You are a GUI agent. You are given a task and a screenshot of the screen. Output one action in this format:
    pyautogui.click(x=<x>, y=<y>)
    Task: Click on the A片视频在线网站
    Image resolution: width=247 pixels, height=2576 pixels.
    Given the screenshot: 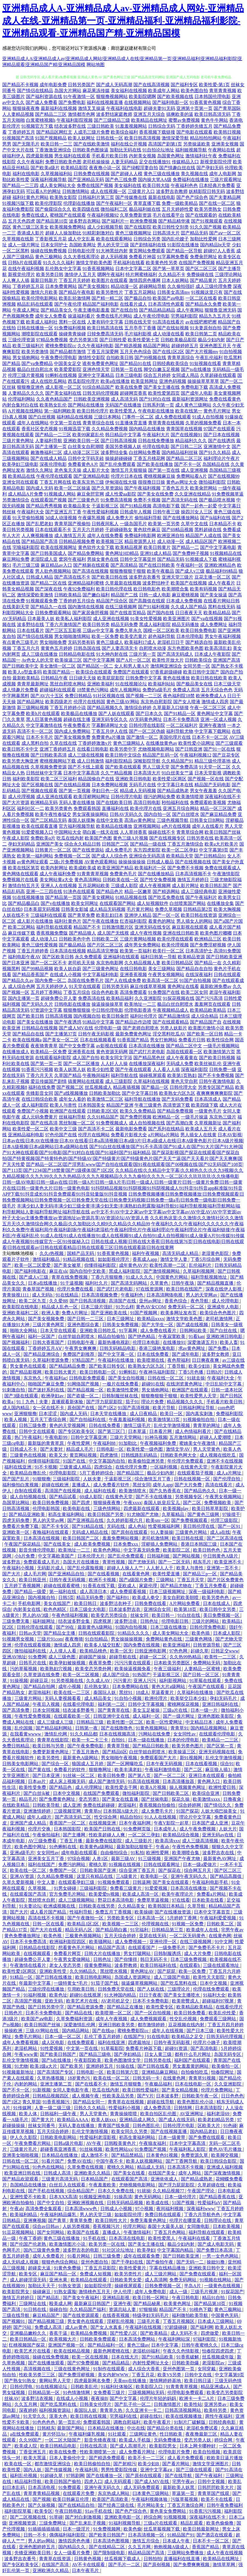 What is the action you would take?
    pyautogui.click(x=25, y=411)
    